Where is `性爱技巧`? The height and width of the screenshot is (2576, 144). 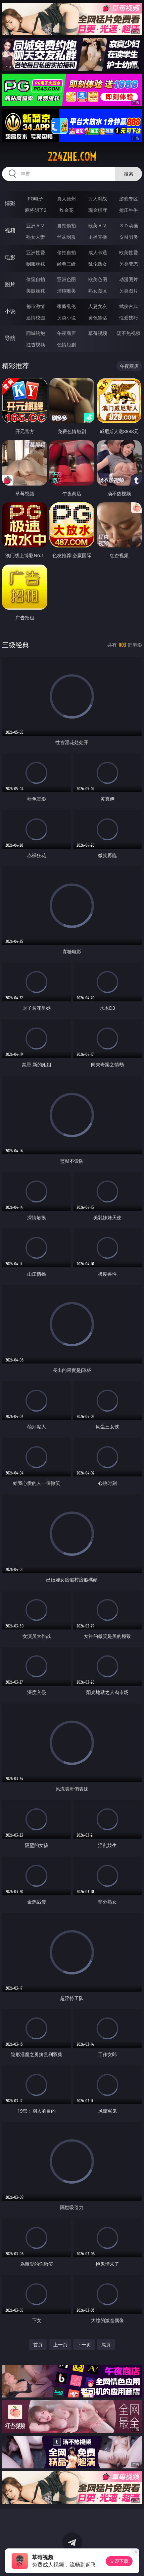 性爱技巧 is located at coordinates (128, 317).